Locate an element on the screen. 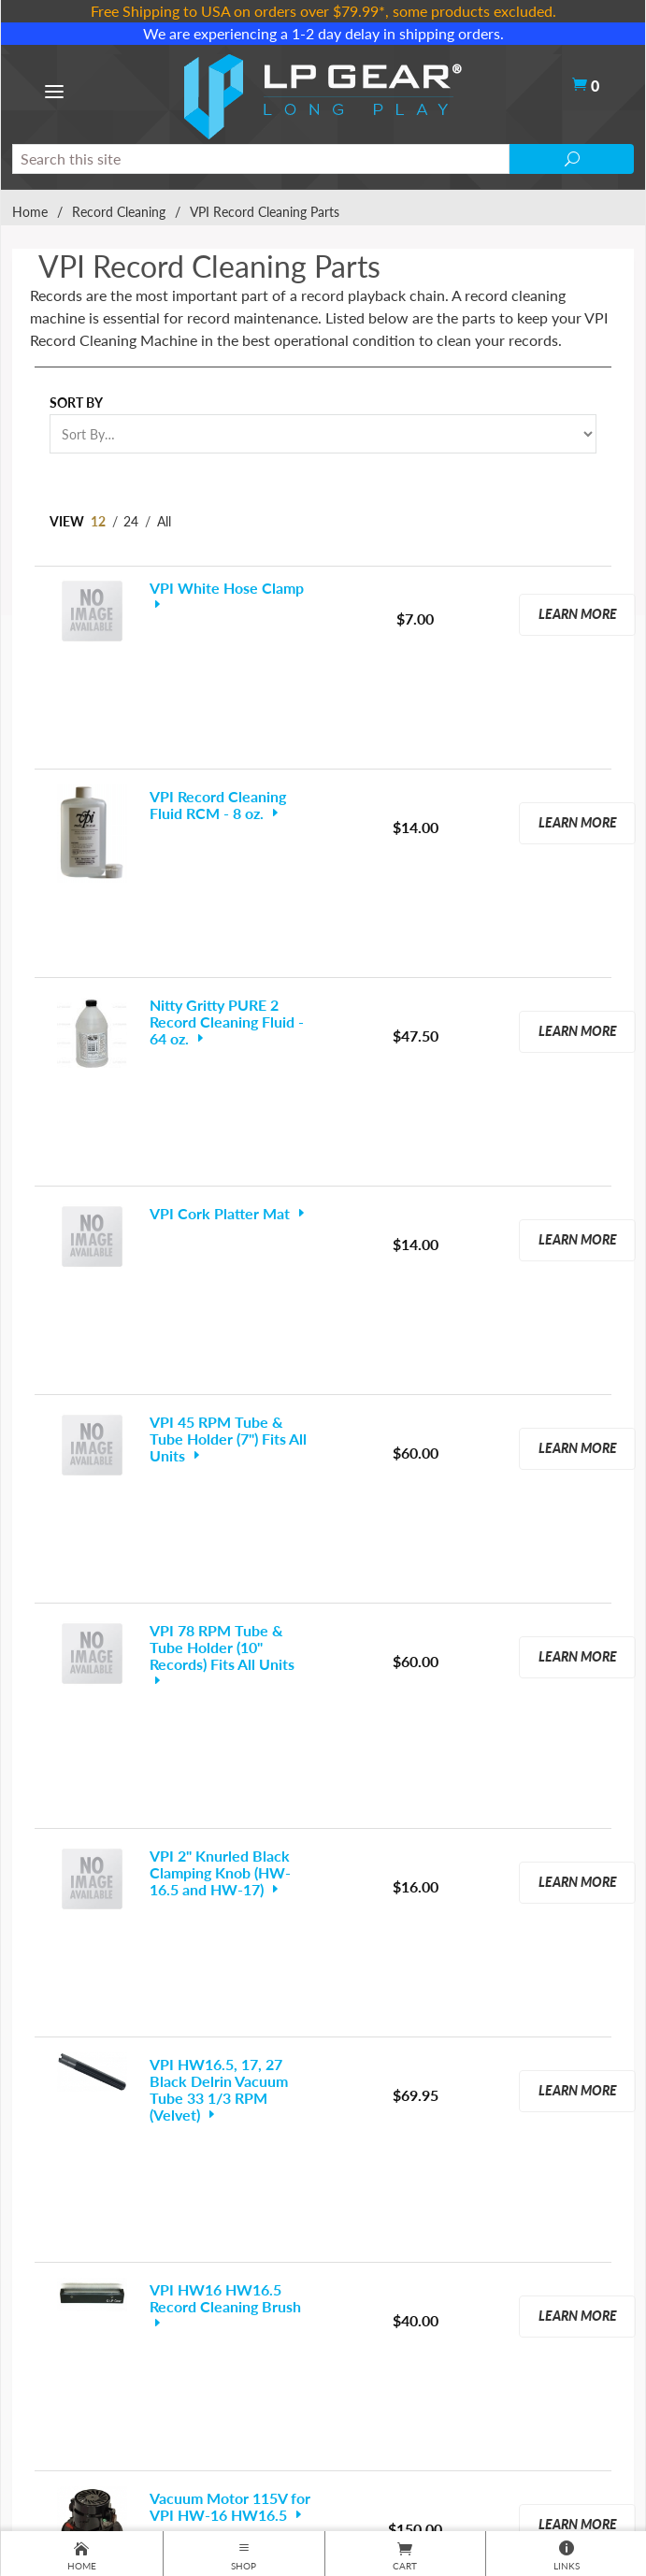 The width and height of the screenshot is (646, 2576). Home is located at coordinates (30, 212).